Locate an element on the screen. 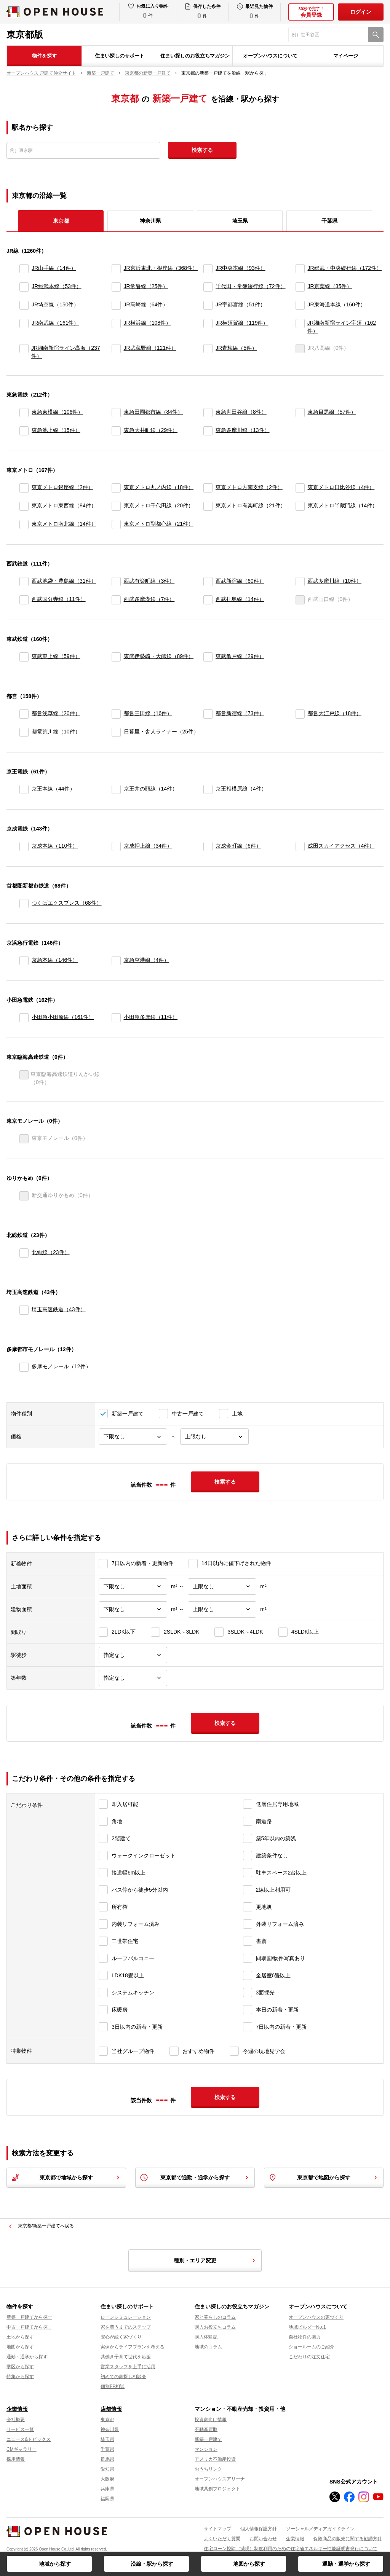 The image size is (390, 2576). 東京メトロ副都心線（21件） is located at coordinates (159, 524).